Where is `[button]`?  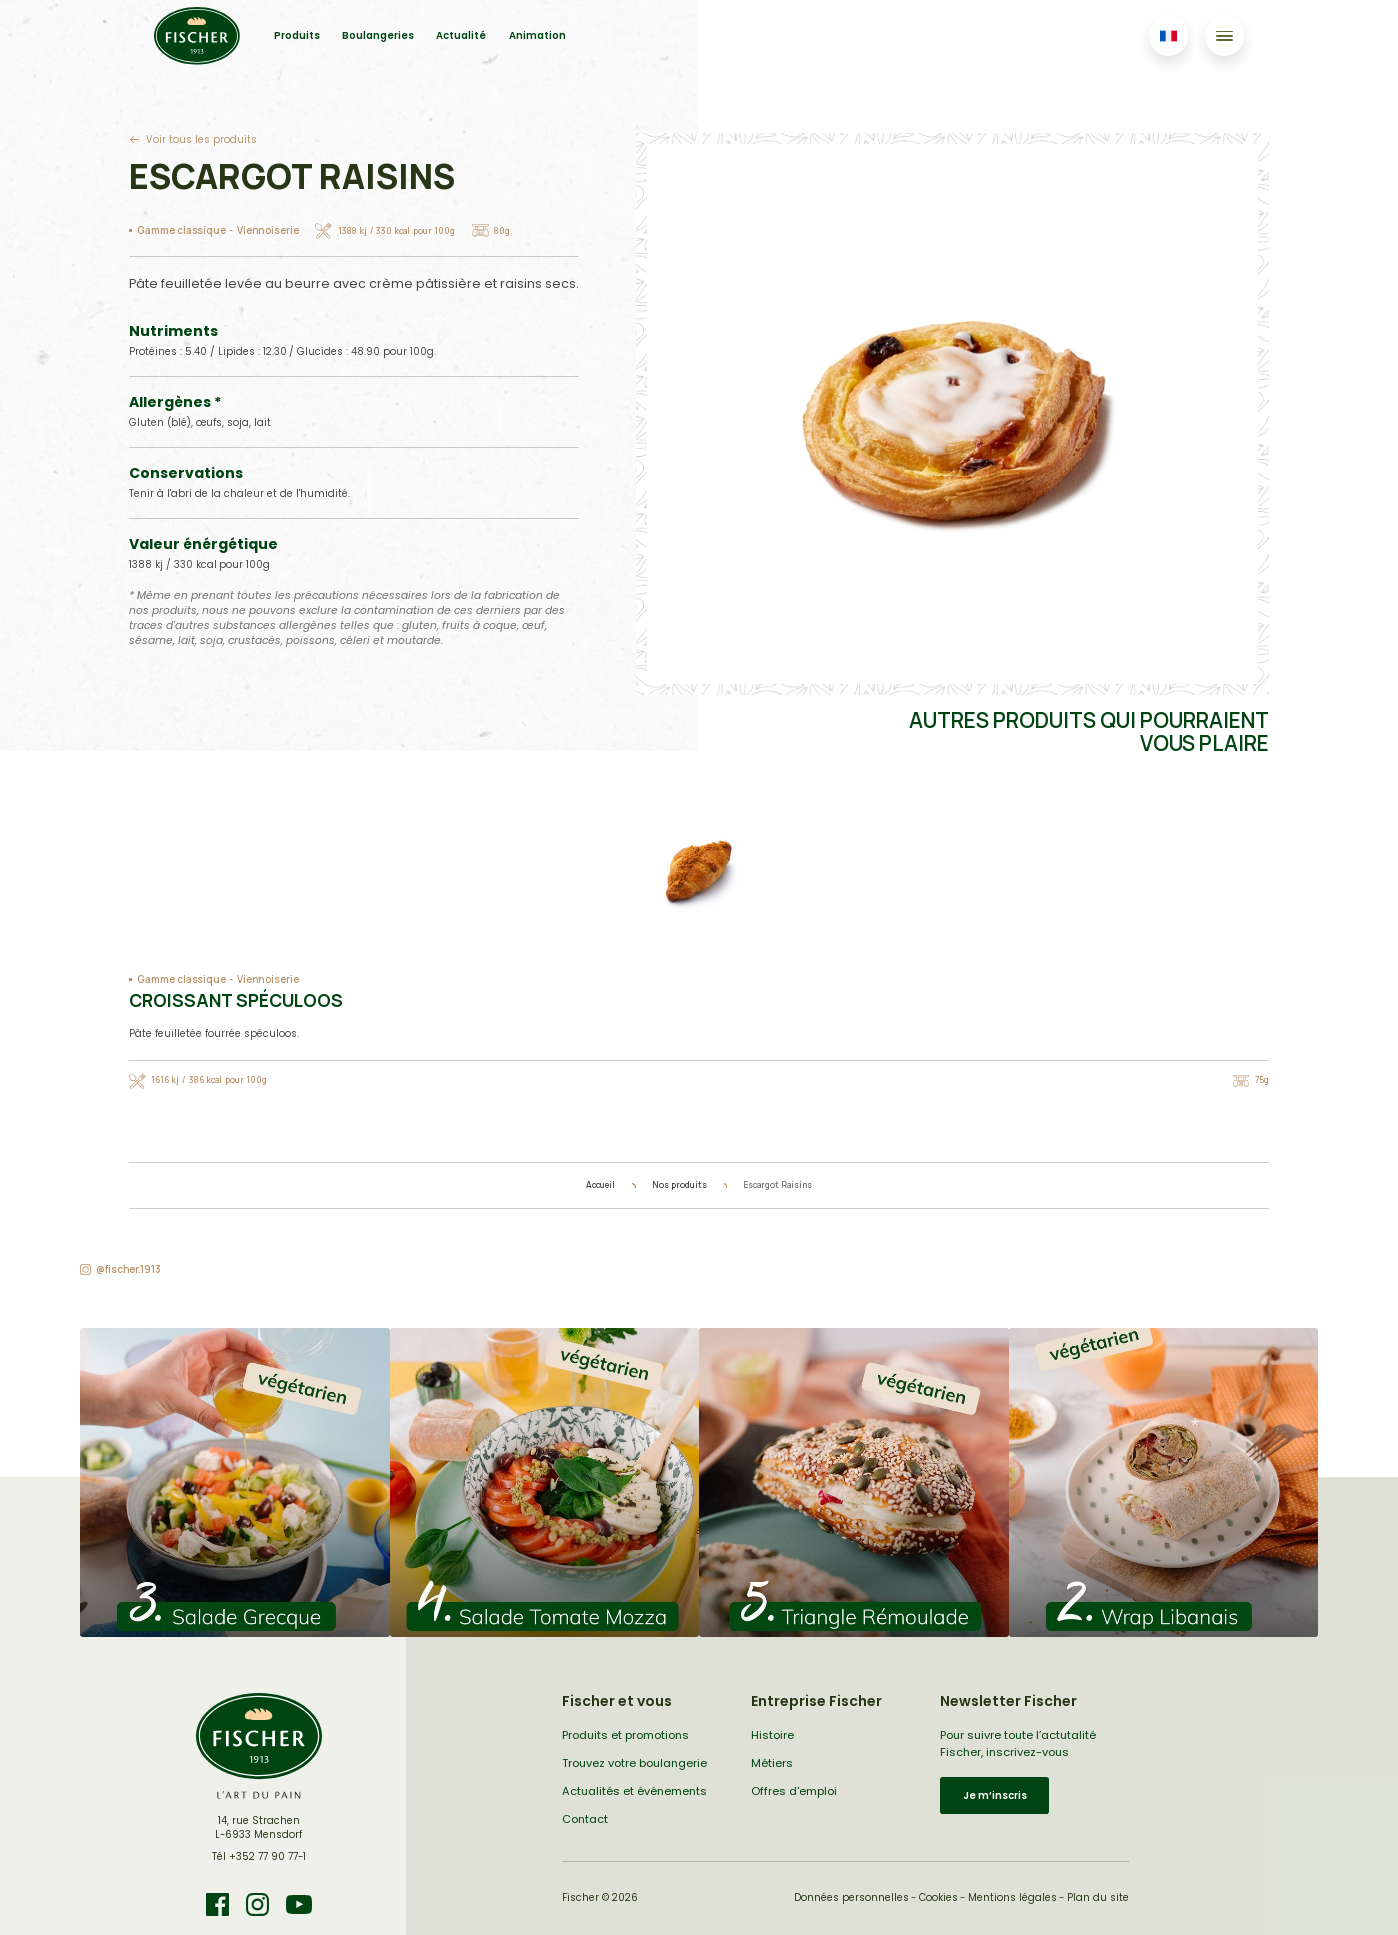
[button] is located at coordinates (235, 1483).